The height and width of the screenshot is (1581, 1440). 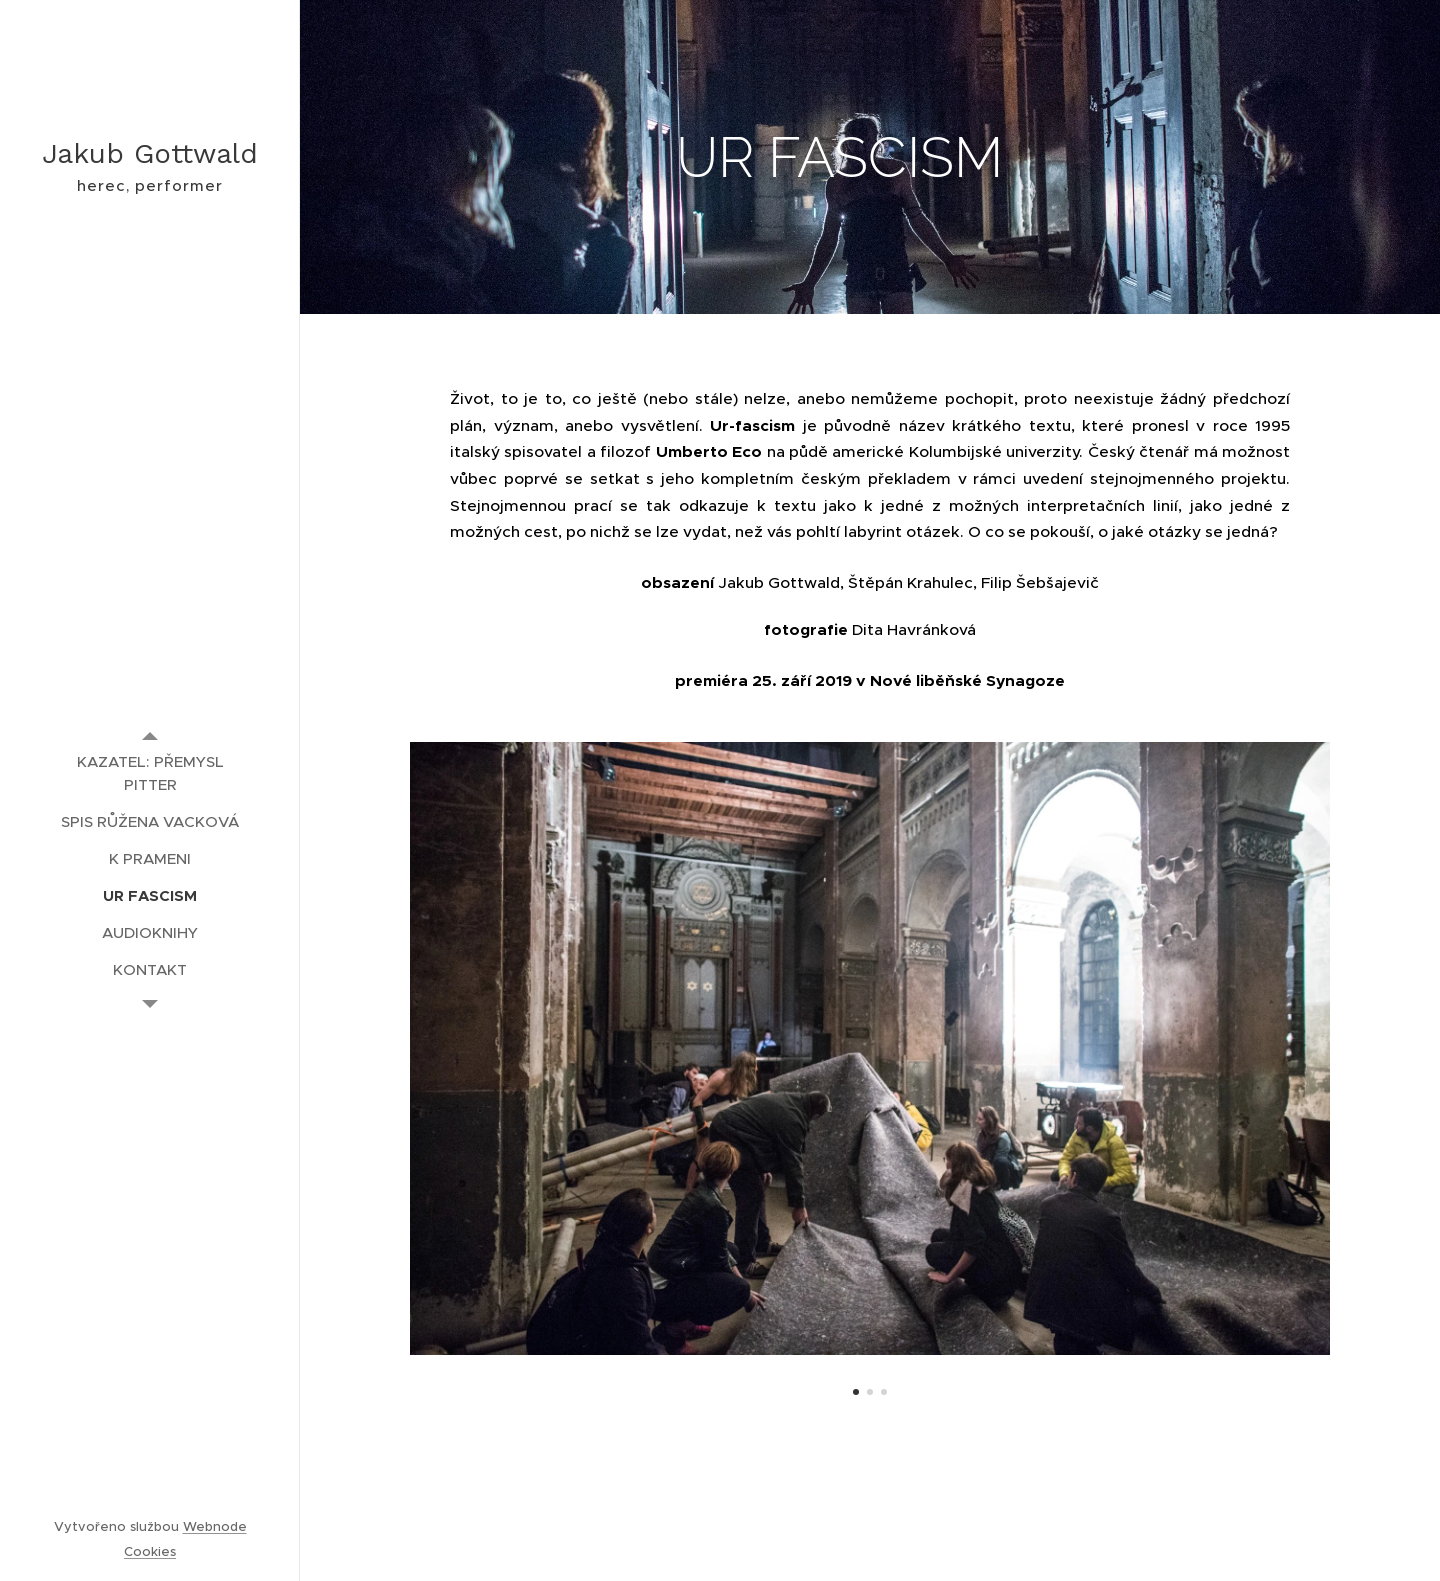 I want to click on Webnode, so click(x=215, y=1526).